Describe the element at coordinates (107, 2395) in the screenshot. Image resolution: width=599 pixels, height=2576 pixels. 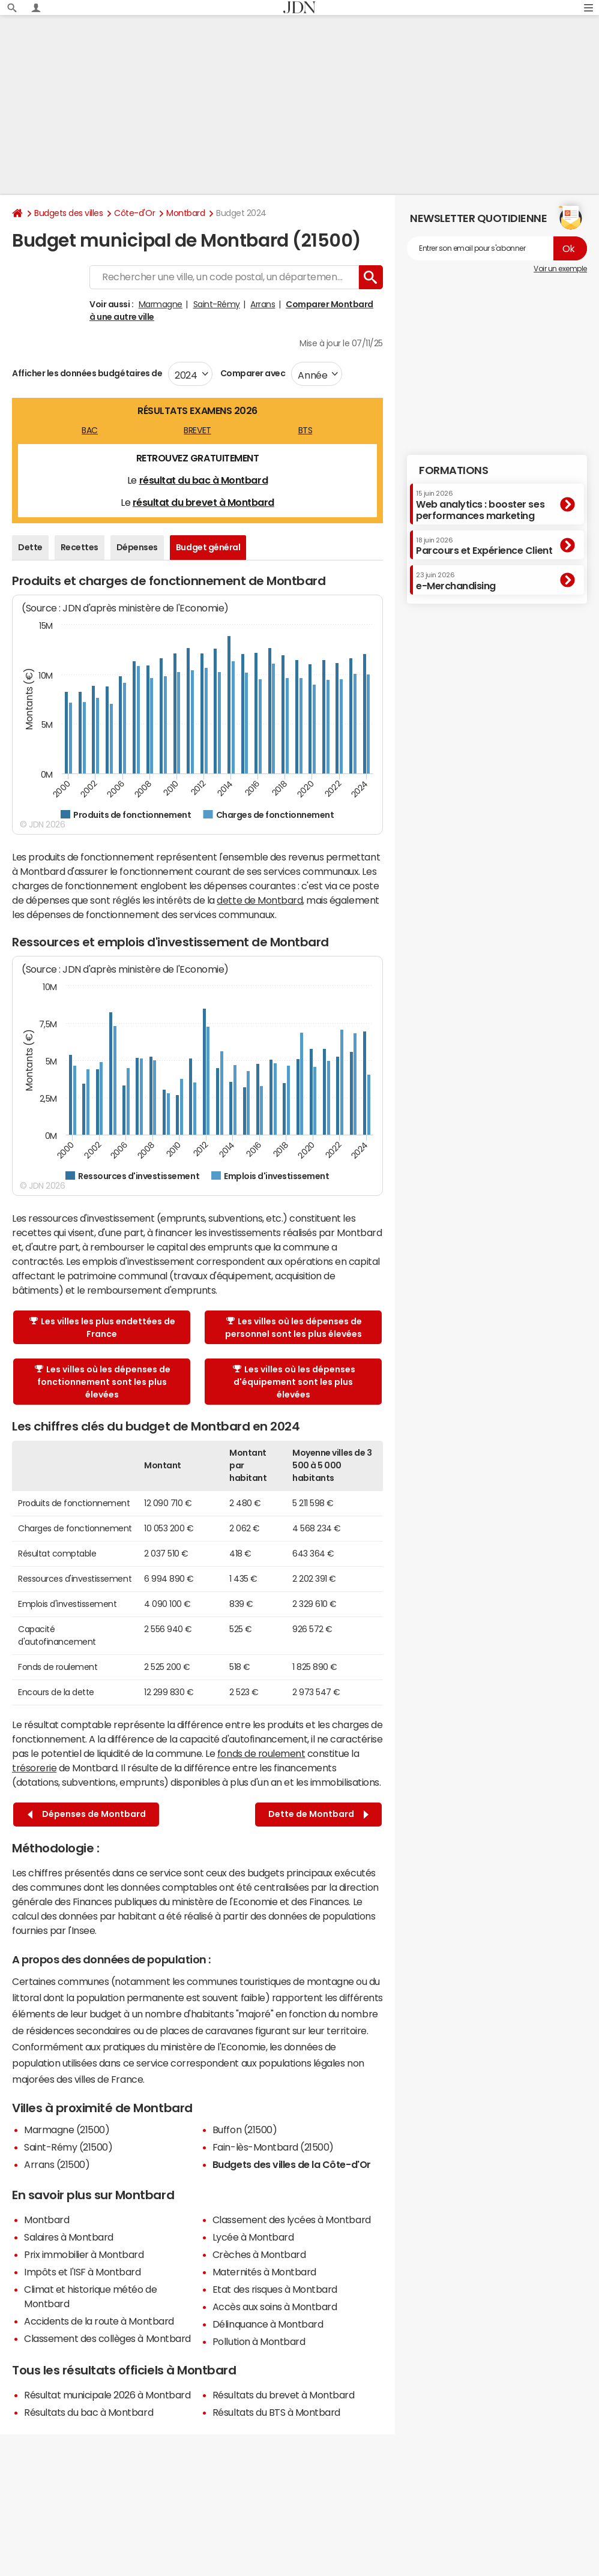
I see `Résultat municipale 2026 à Montbard` at that location.